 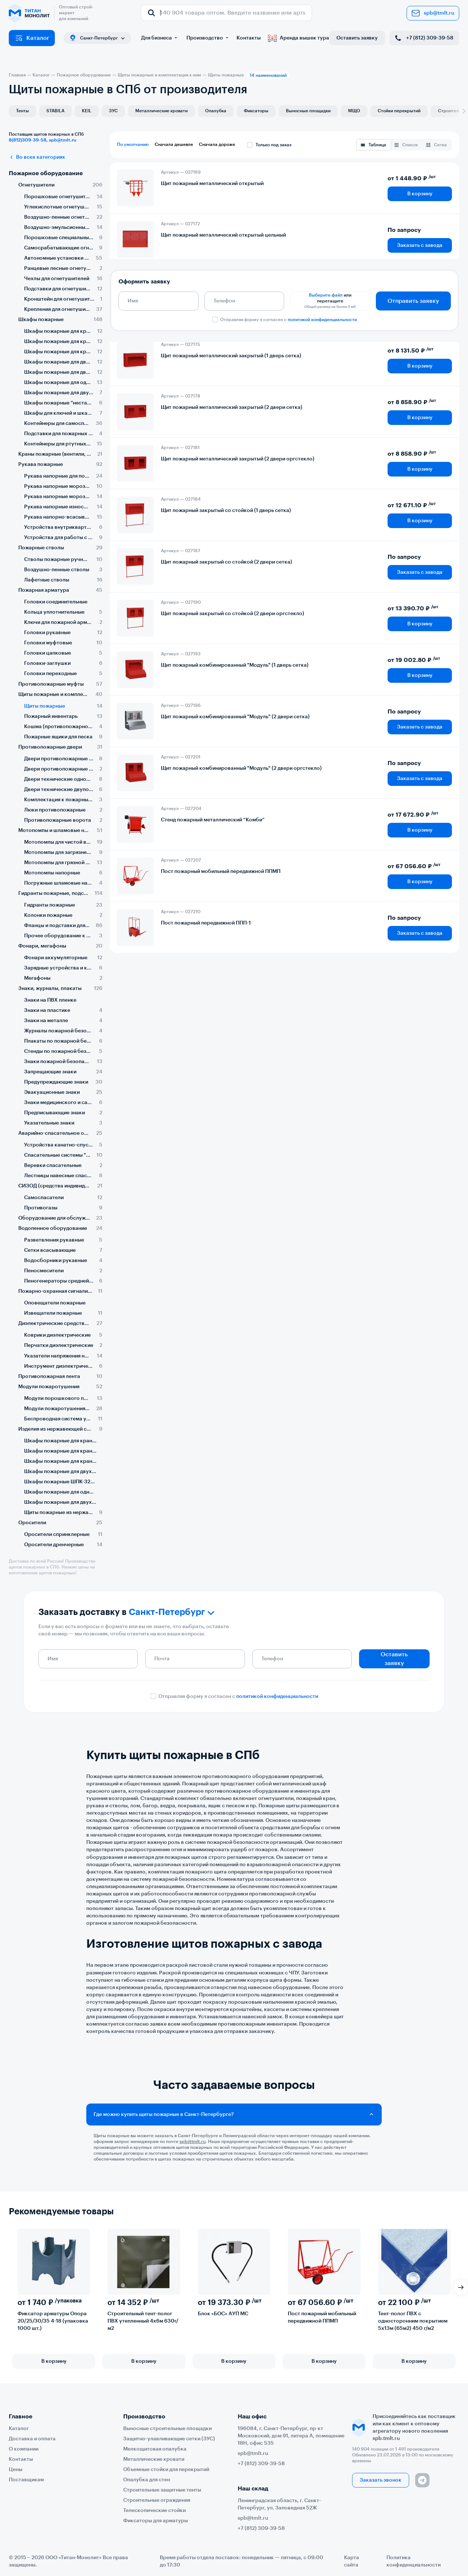 What do you see at coordinates (155, 2520) in the screenshot?
I see `Фиксаторы для арматуры` at bounding box center [155, 2520].